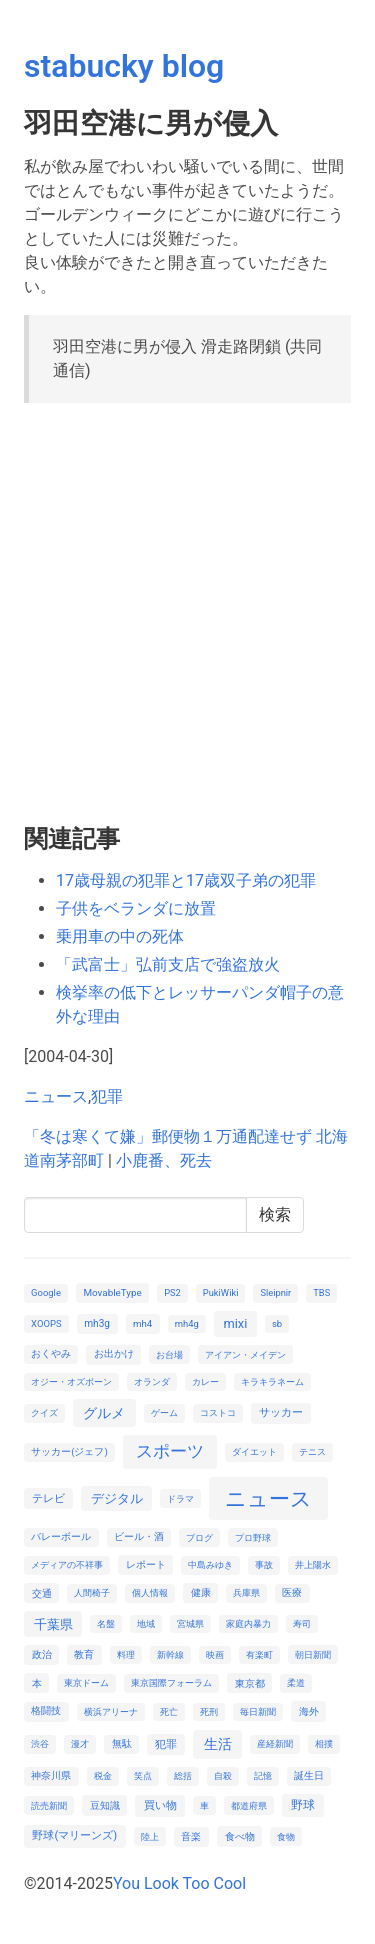  What do you see at coordinates (313, 1564) in the screenshot?
I see `井上陽水` at bounding box center [313, 1564].